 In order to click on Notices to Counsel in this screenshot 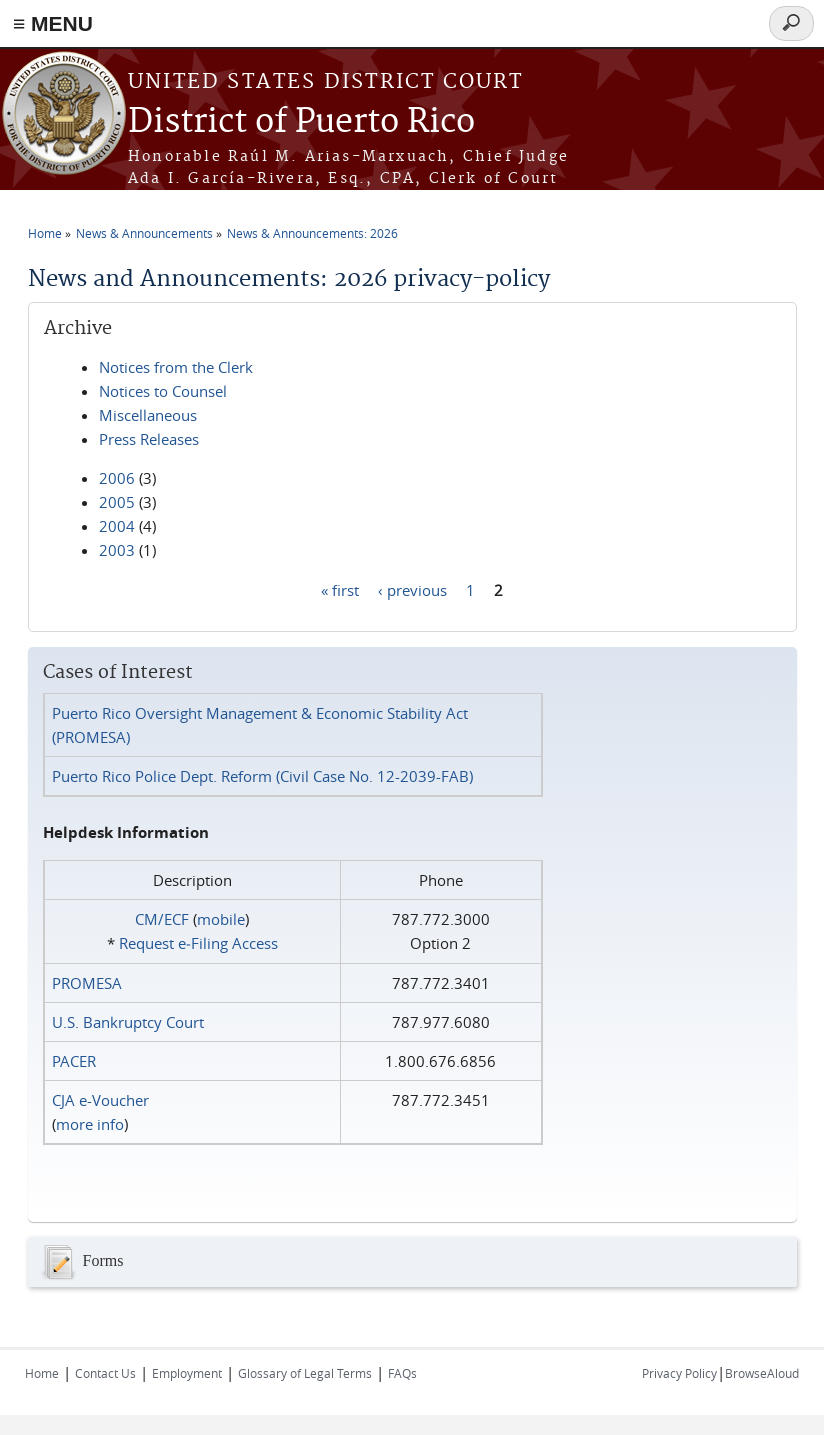, I will do `click(163, 391)`.